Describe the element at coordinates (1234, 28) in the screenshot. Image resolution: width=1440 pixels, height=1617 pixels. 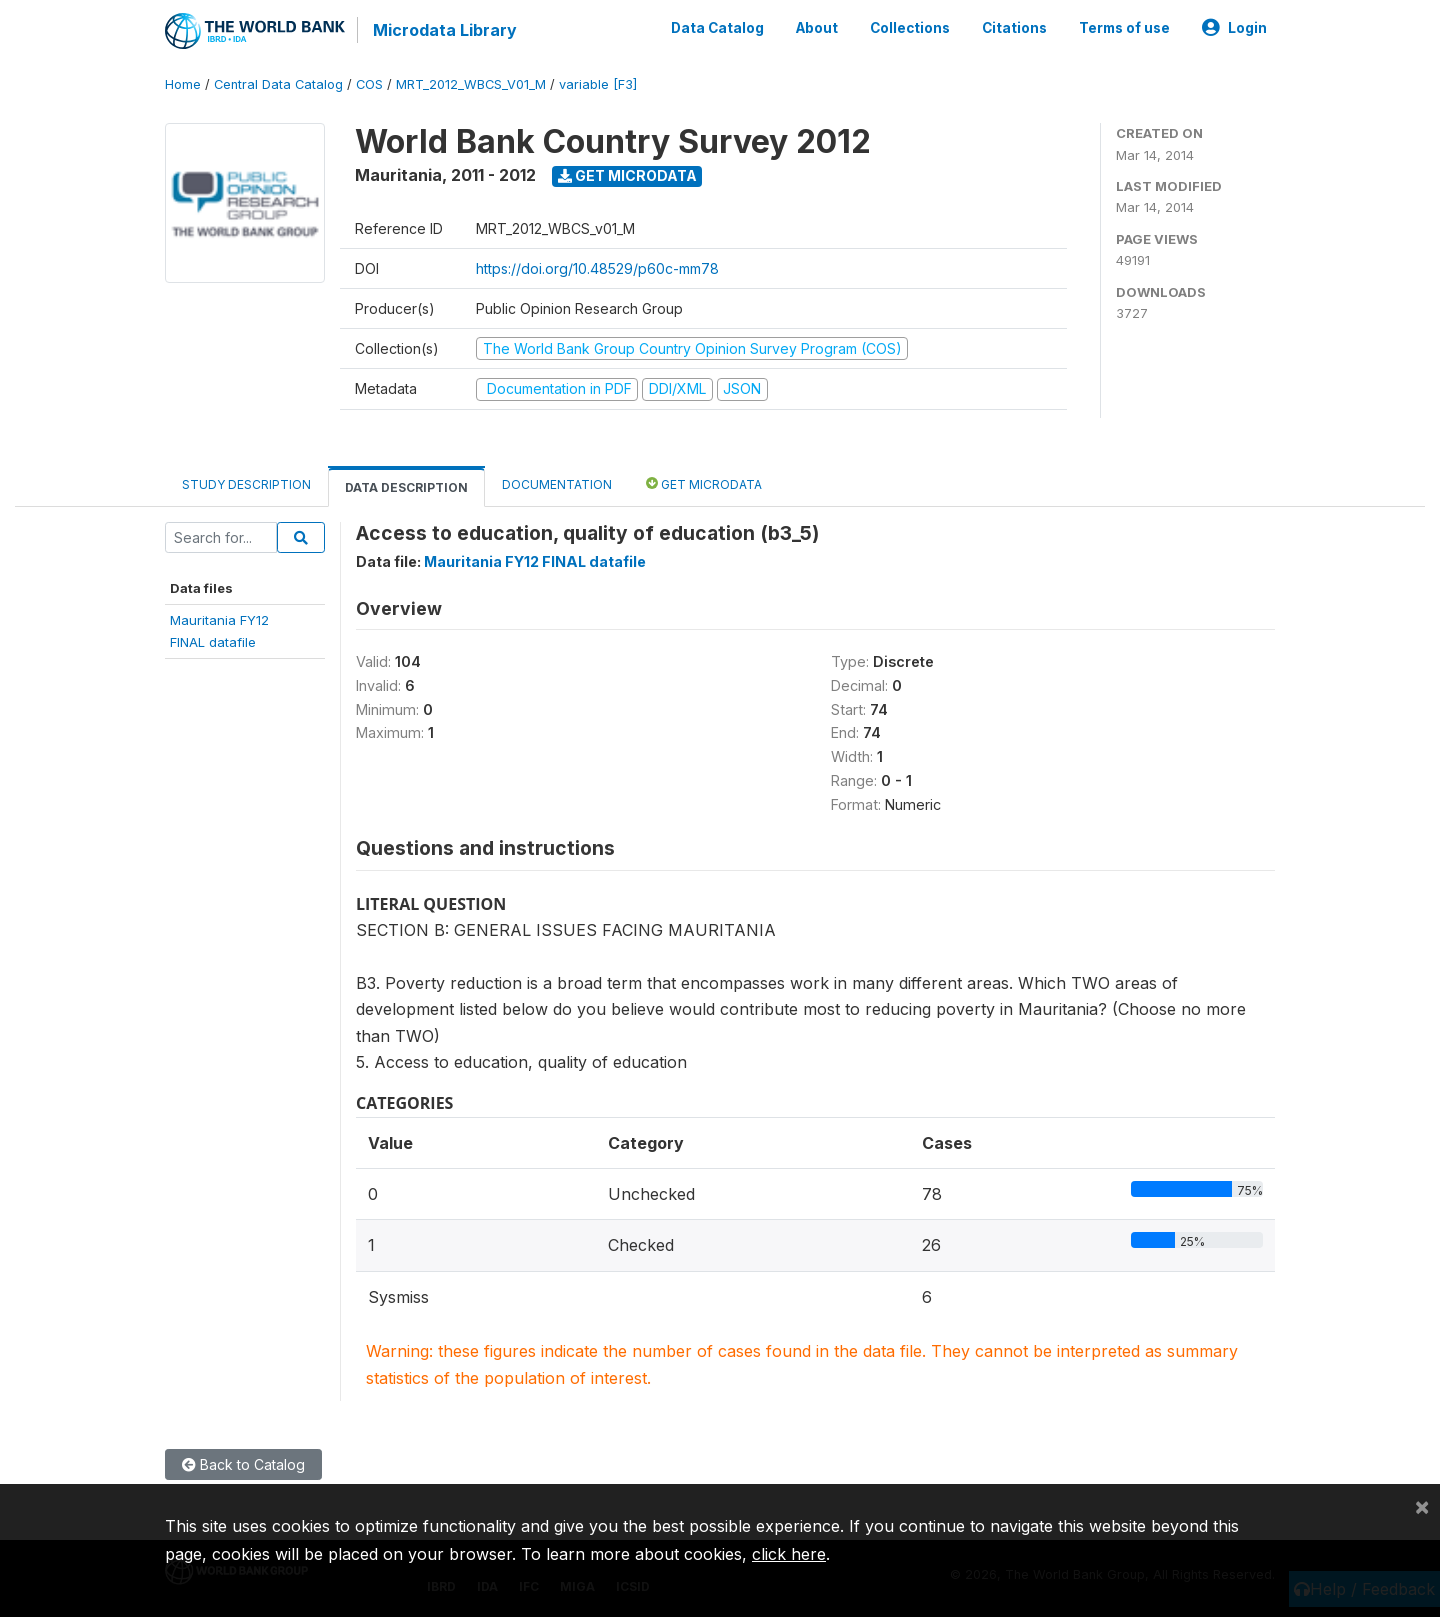
I see `Login` at that location.